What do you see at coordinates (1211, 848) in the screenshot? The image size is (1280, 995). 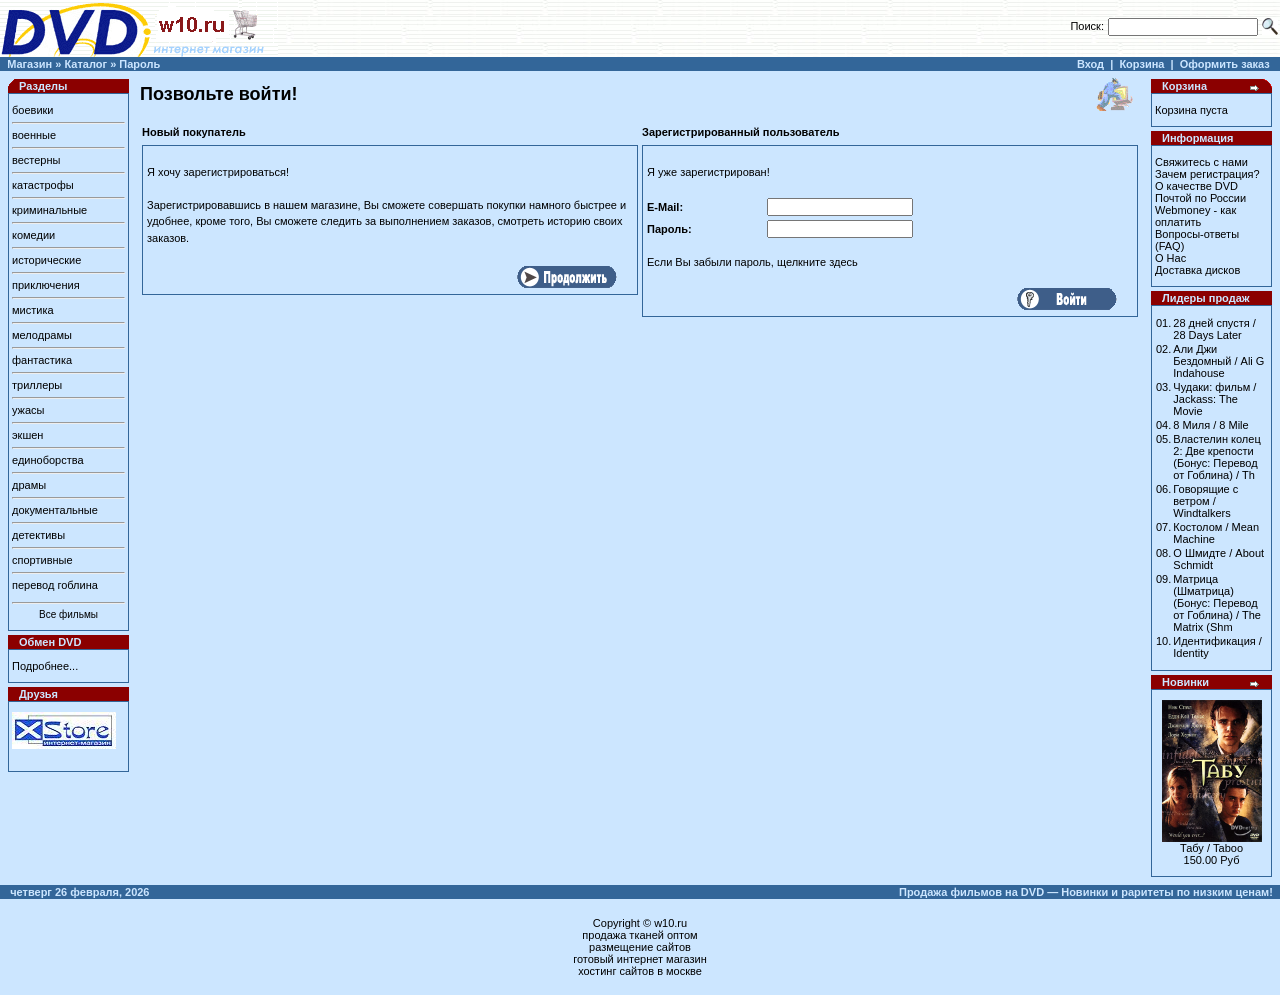 I see `Табу / Taboo` at bounding box center [1211, 848].